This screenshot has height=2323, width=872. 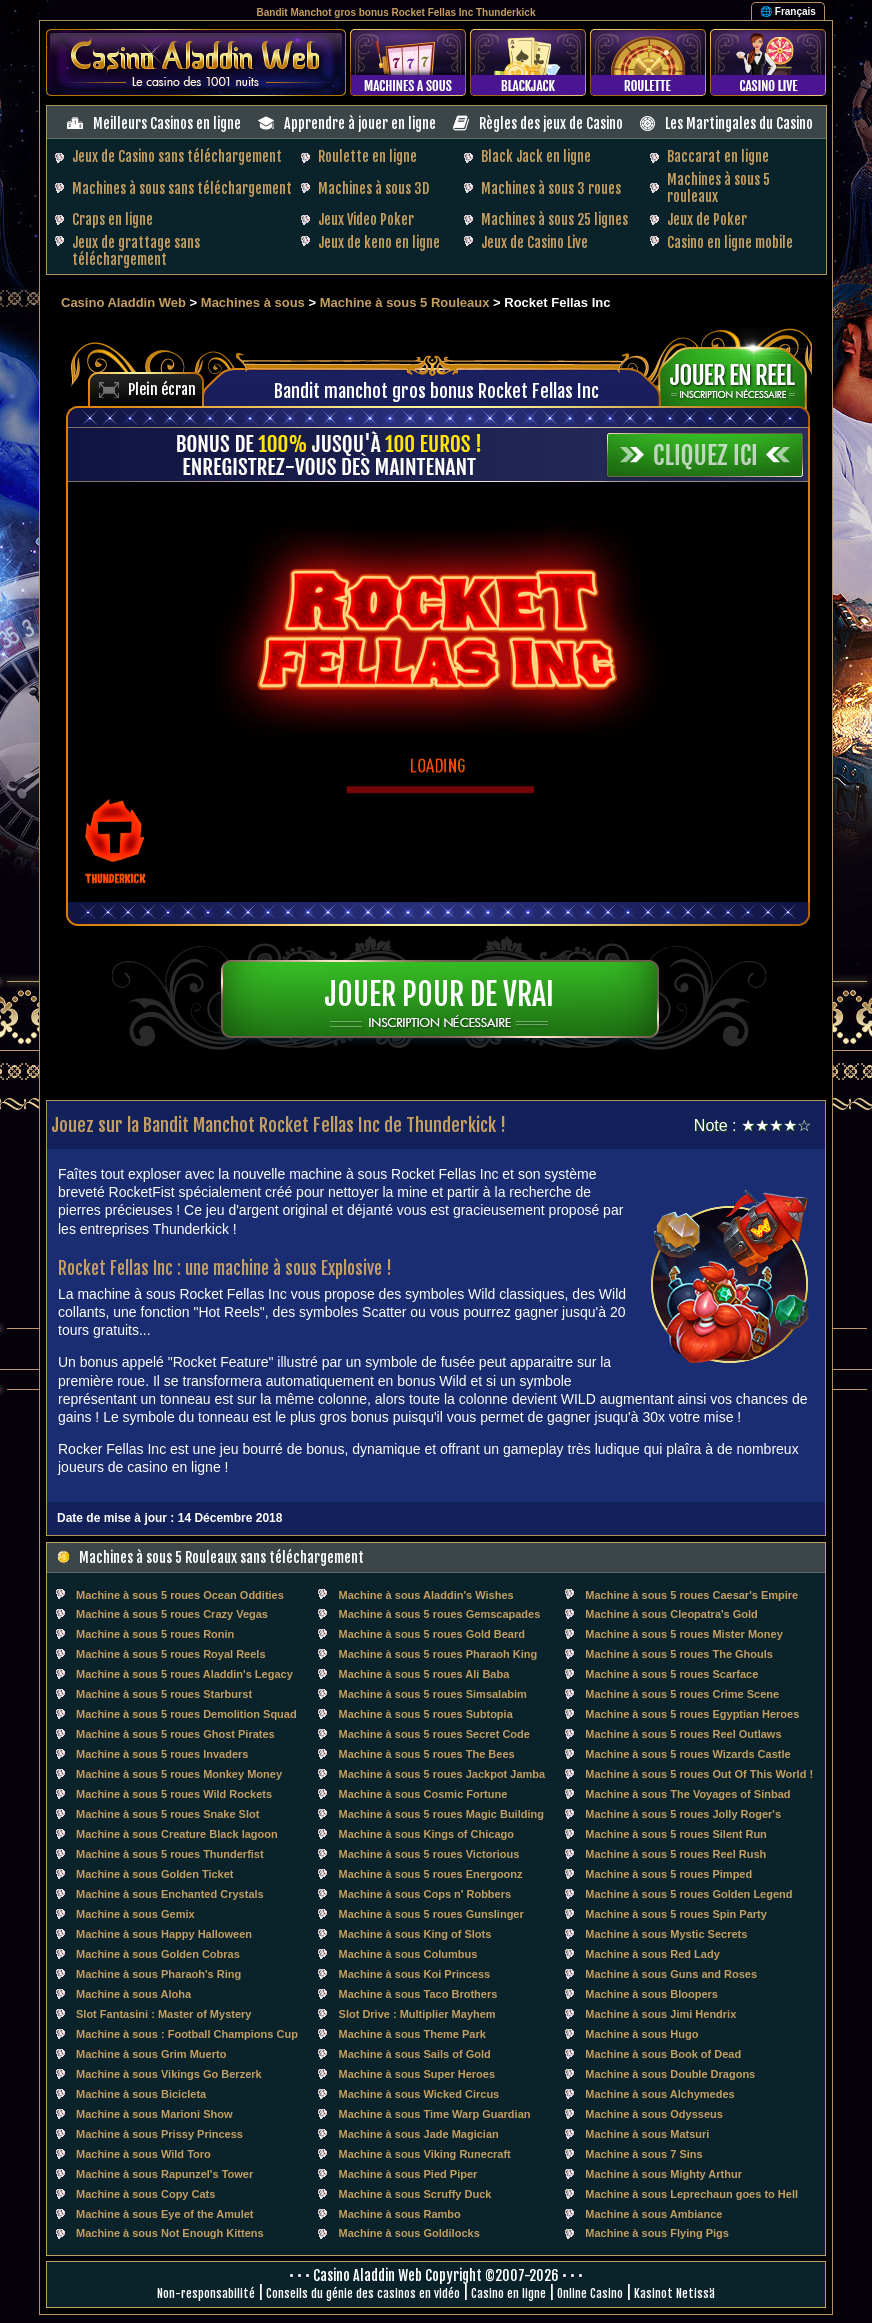 I want to click on Machine à sous Viking Runecraft, so click(x=425, y=2154).